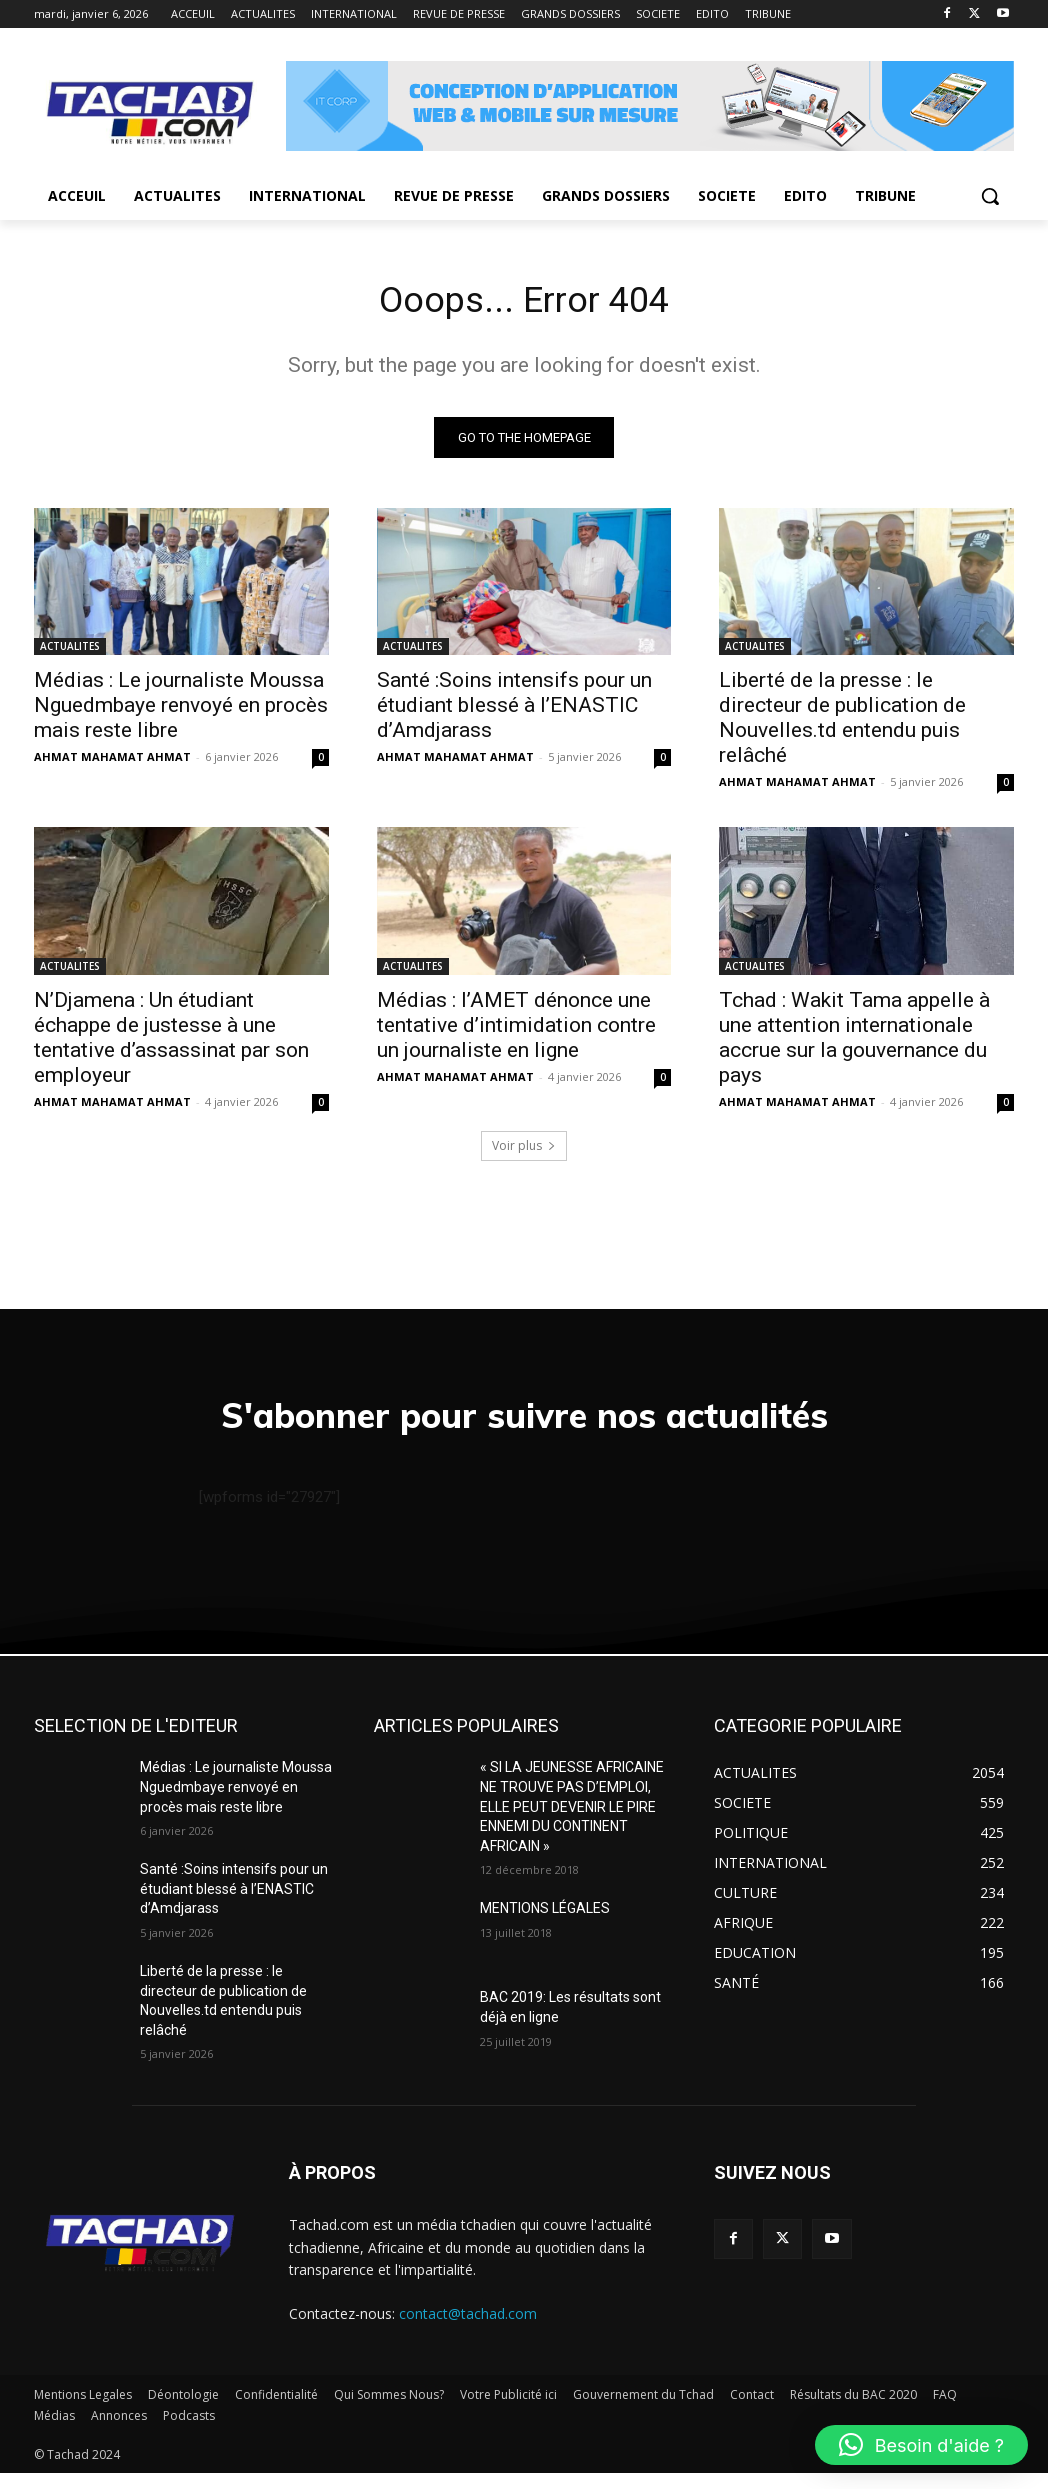 This screenshot has width=1048, height=2489. I want to click on N’Djamena : Un étudiant échappe de justesse à une tentative d’assassinat par son employeur, so click(171, 1042).